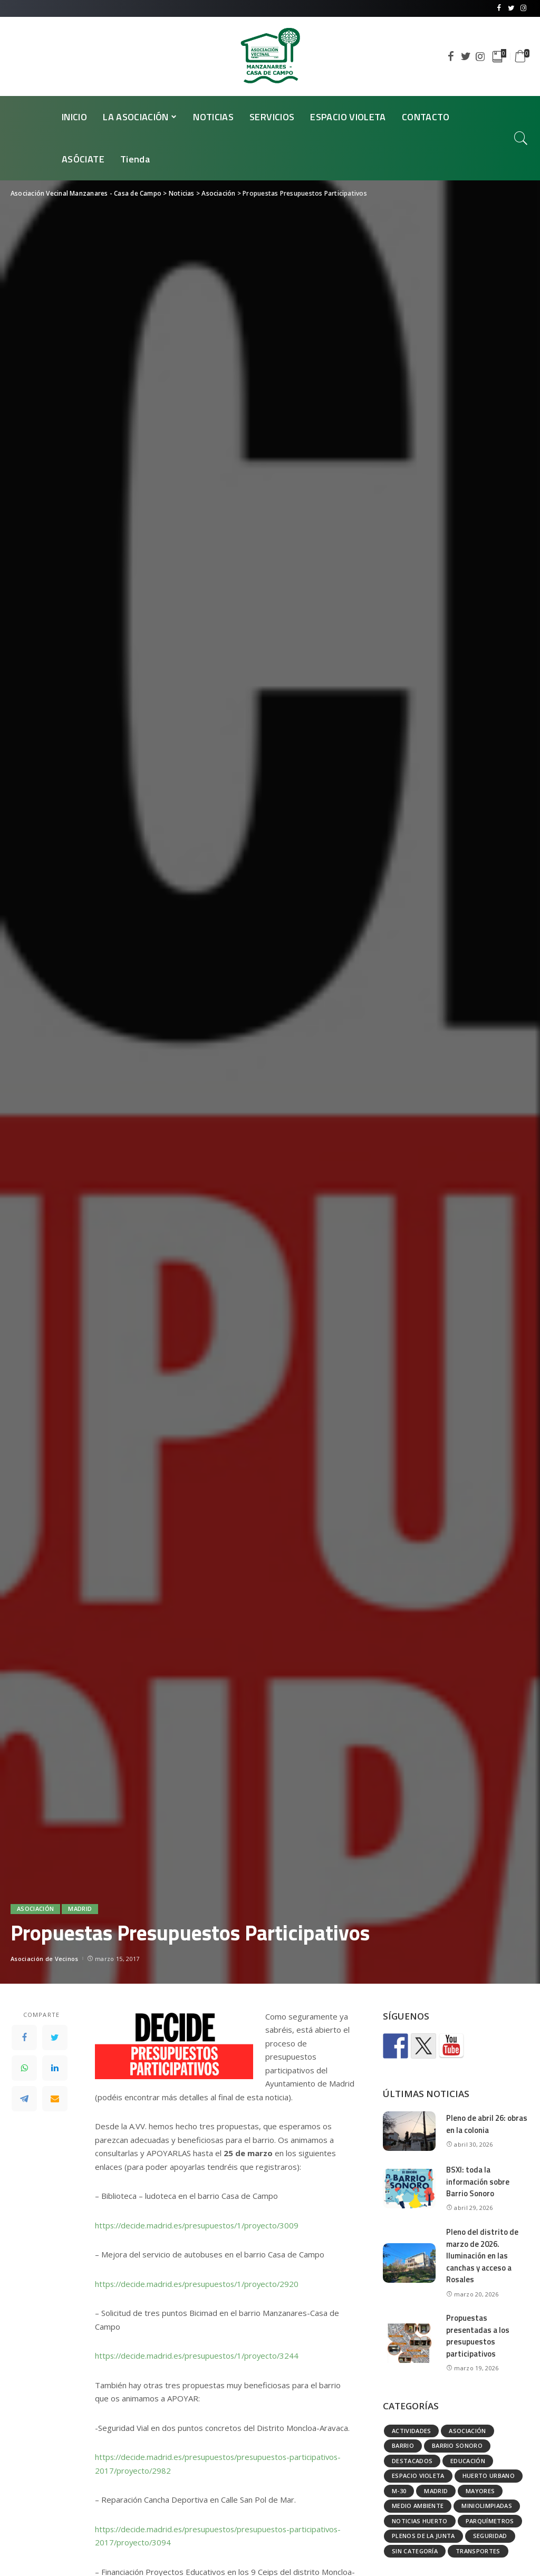 The image size is (540, 2576). I want to click on Espacio Violeta, so click(418, 2475).